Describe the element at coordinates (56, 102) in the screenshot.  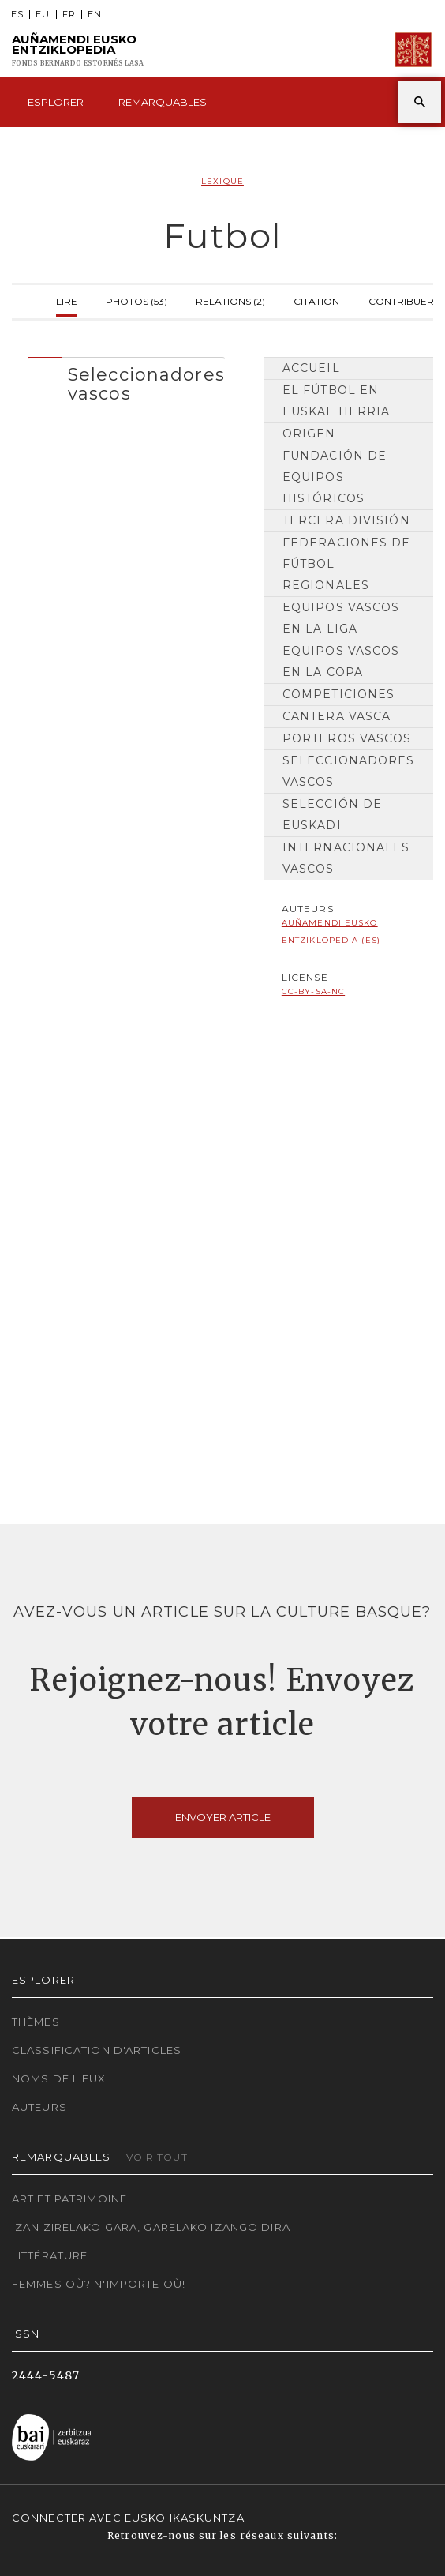
I see `Esplorer` at that location.